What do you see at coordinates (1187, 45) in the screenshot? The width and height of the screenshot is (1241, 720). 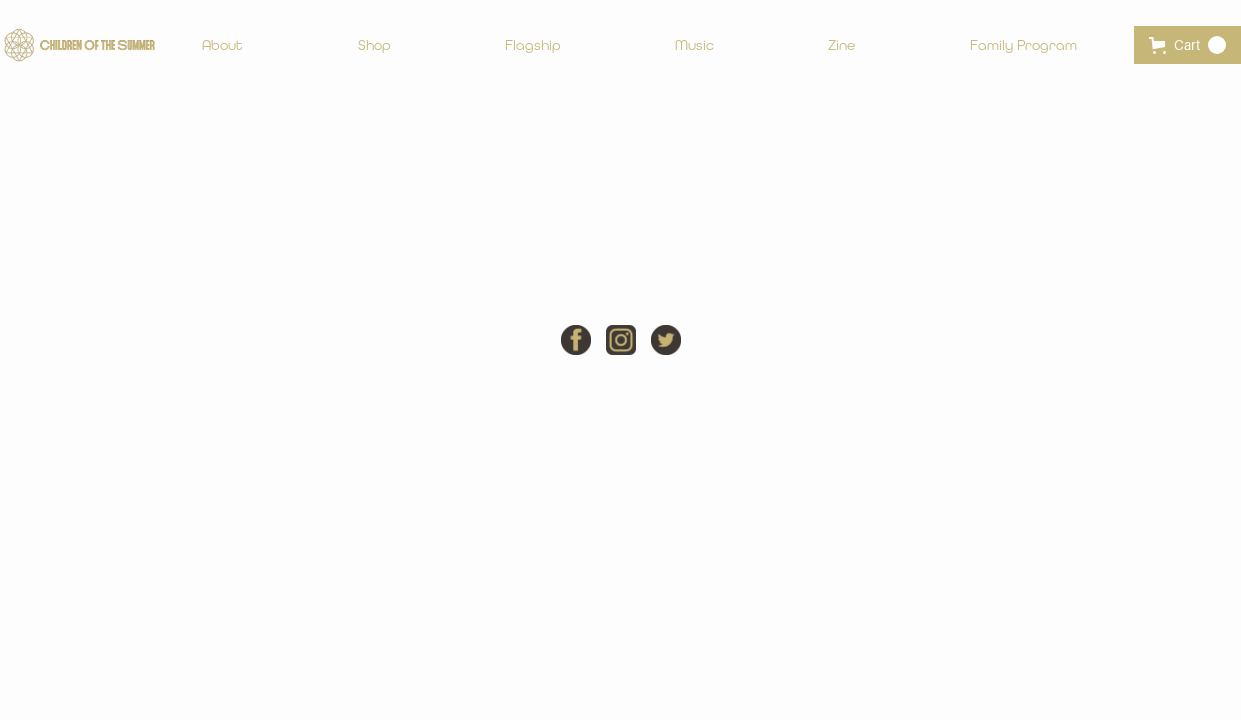 I see `[button]` at bounding box center [1187, 45].